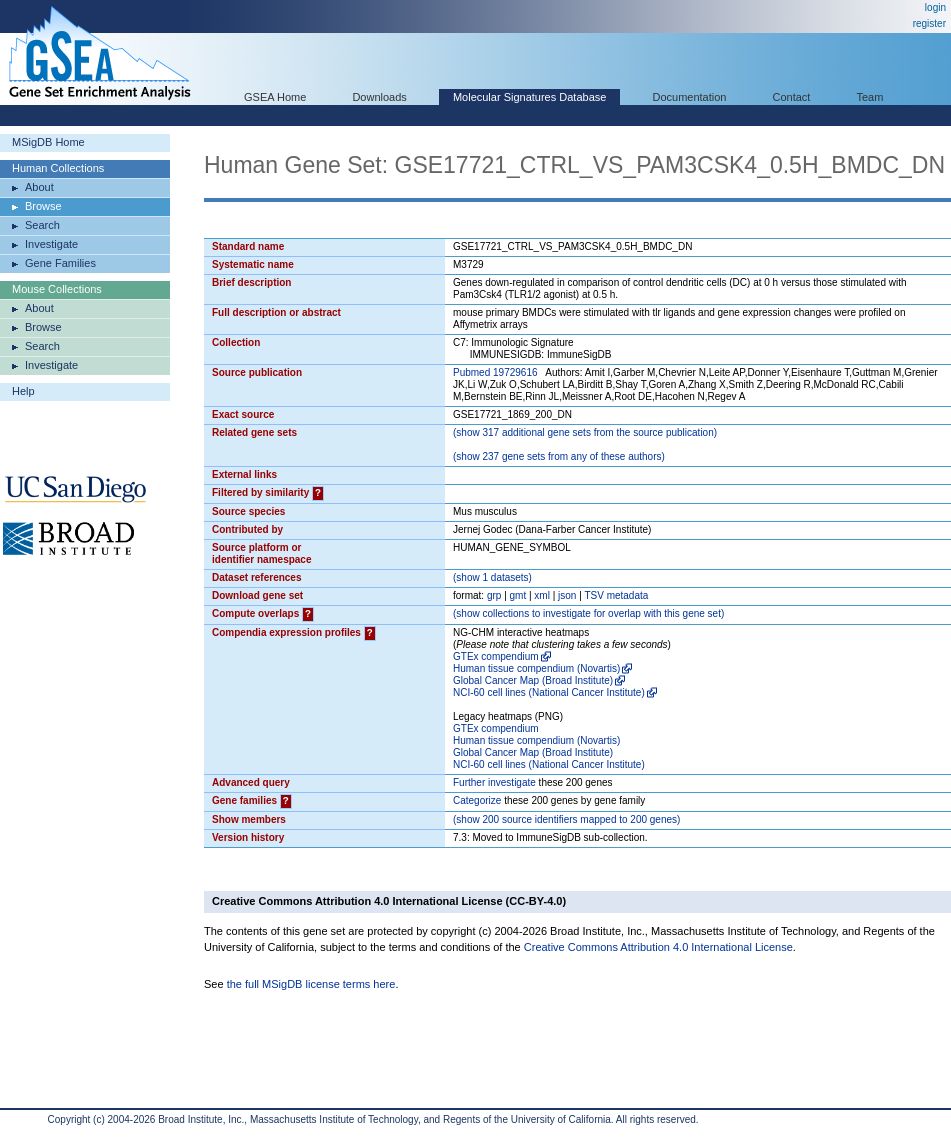 Image resolution: width=951 pixels, height=1146 pixels. Describe the element at coordinates (658, 947) in the screenshot. I see `Creative Commons Attribution 4.0 International License` at that location.